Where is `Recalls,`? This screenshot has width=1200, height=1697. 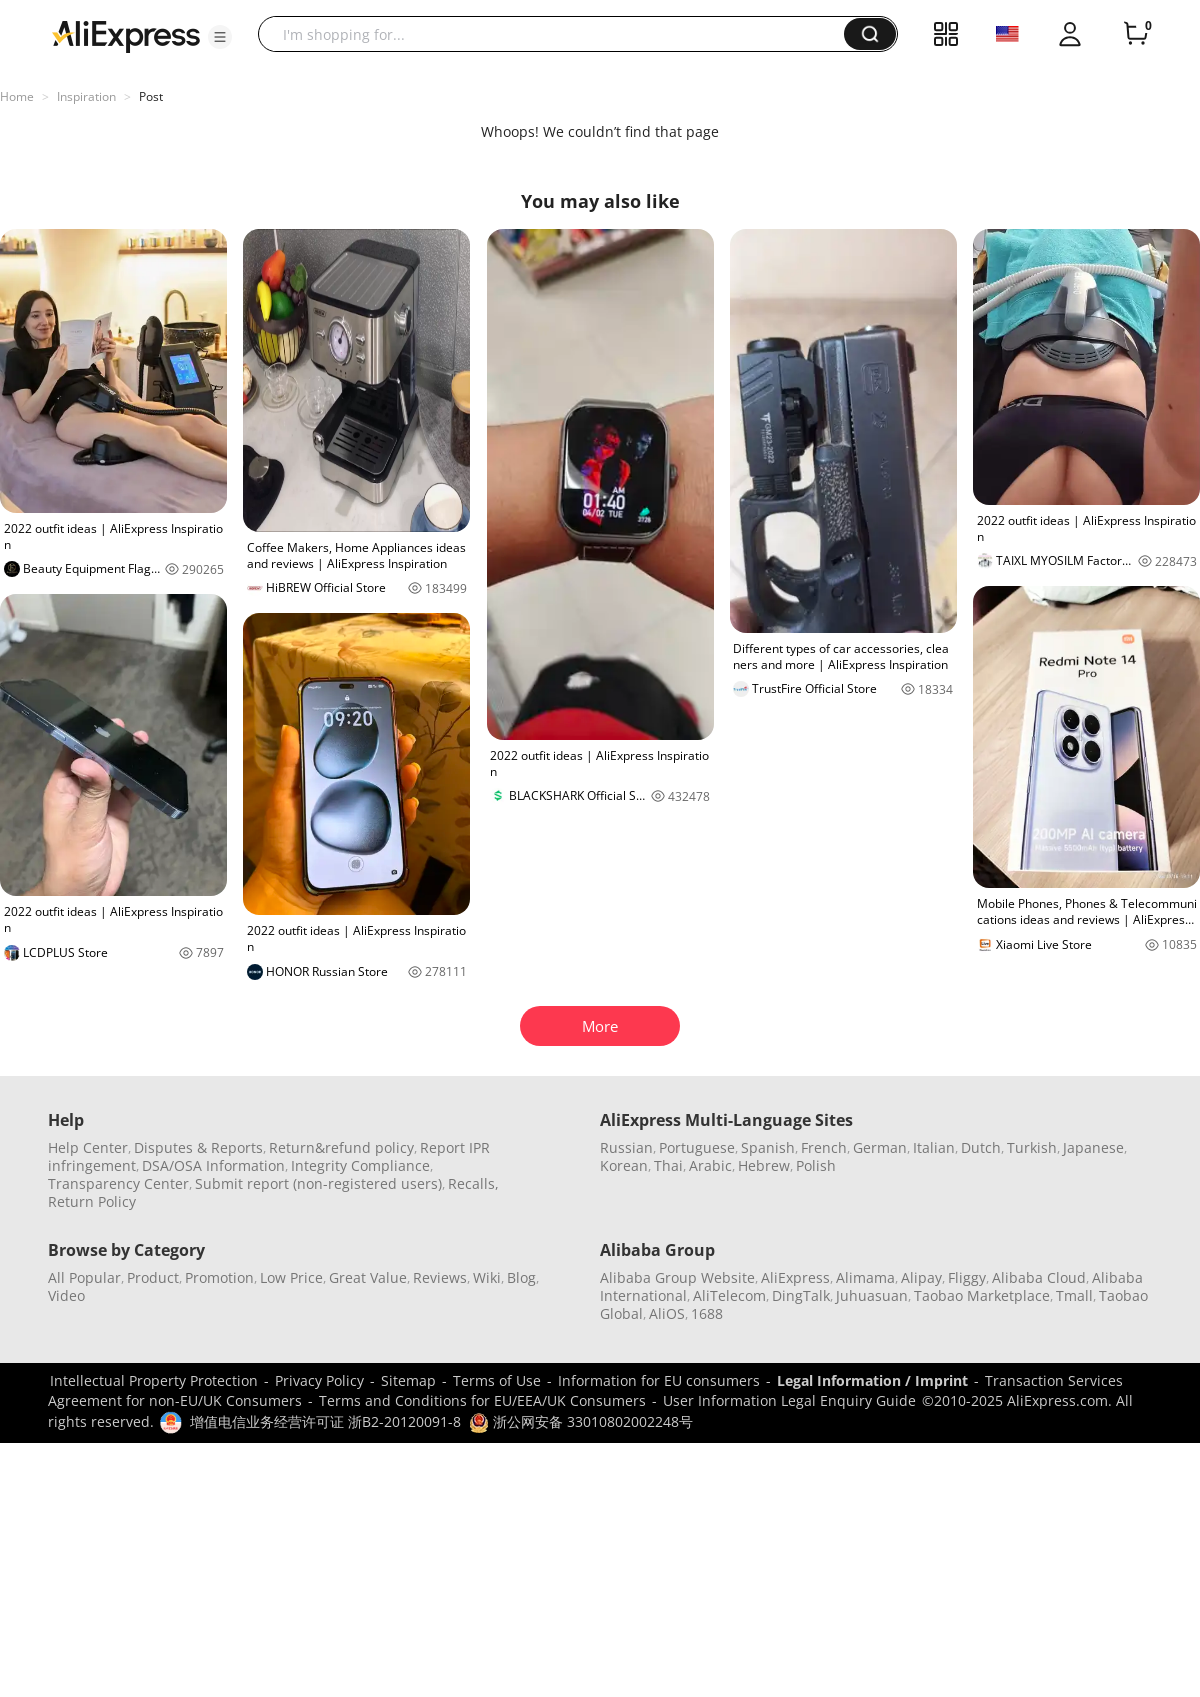 Recalls, is located at coordinates (473, 1183).